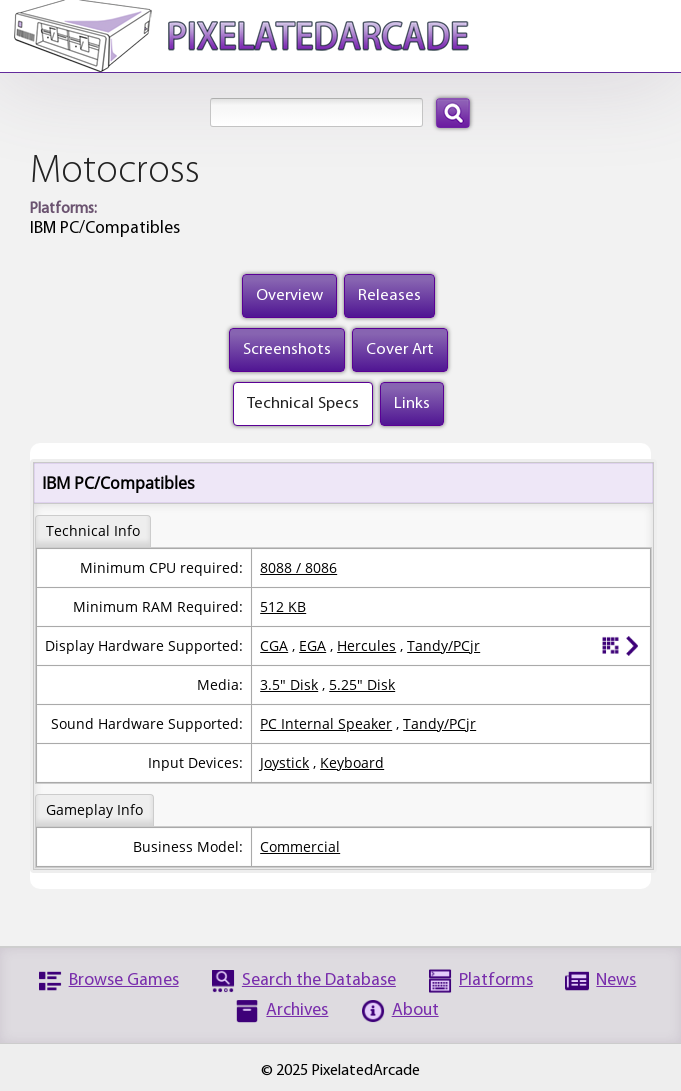 The image size is (681, 1091). I want to click on Keyboard, so click(352, 762).